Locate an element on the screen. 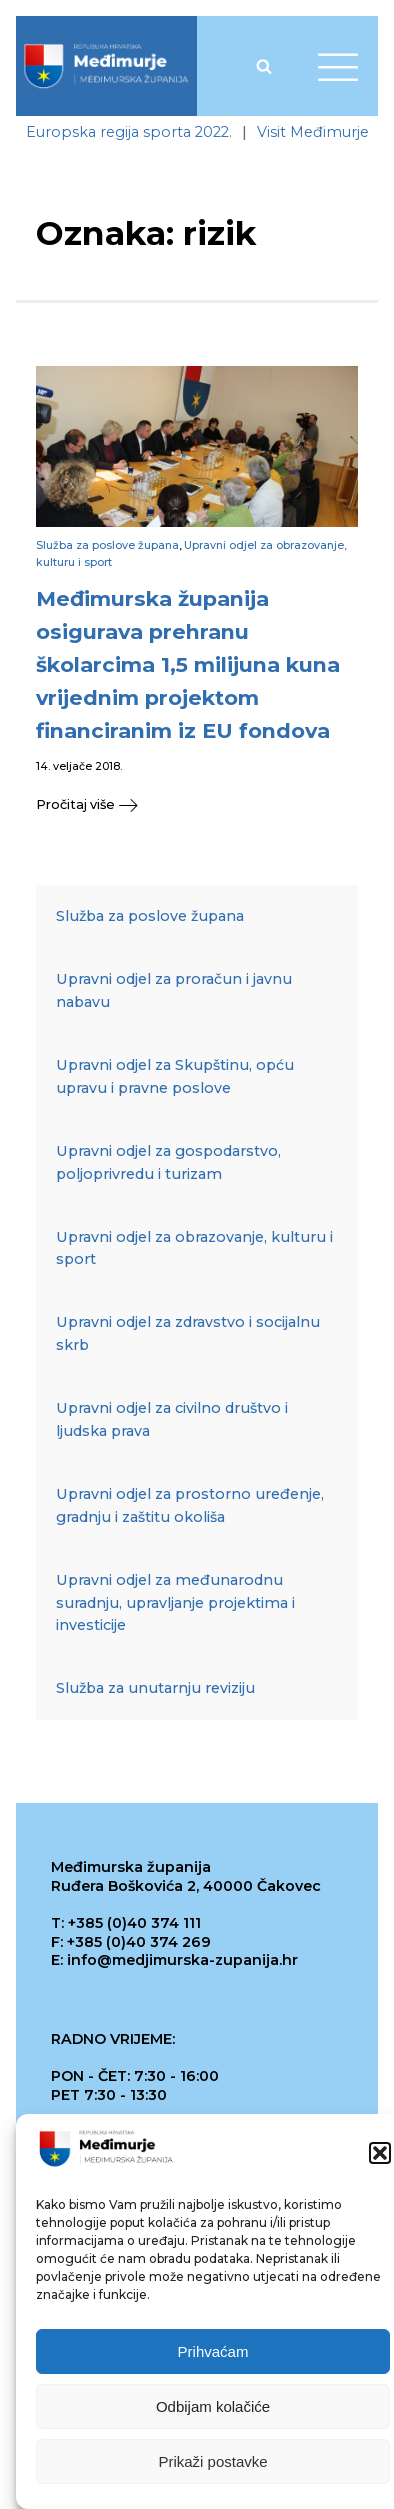 The image size is (394, 2509). Služba za poslove župana is located at coordinates (107, 545).